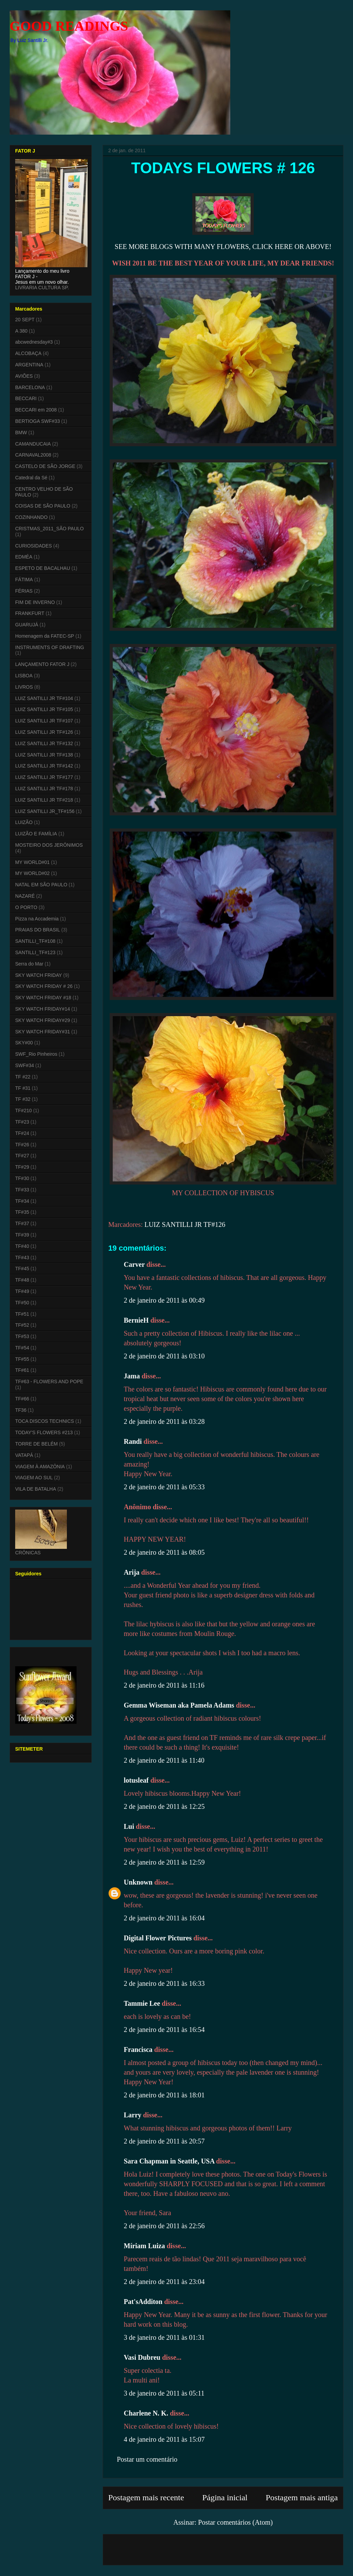 The height and width of the screenshot is (2576, 353). What do you see at coordinates (132, 1572) in the screenshot?
I see `Arija` at bounding box center [132, 1572].